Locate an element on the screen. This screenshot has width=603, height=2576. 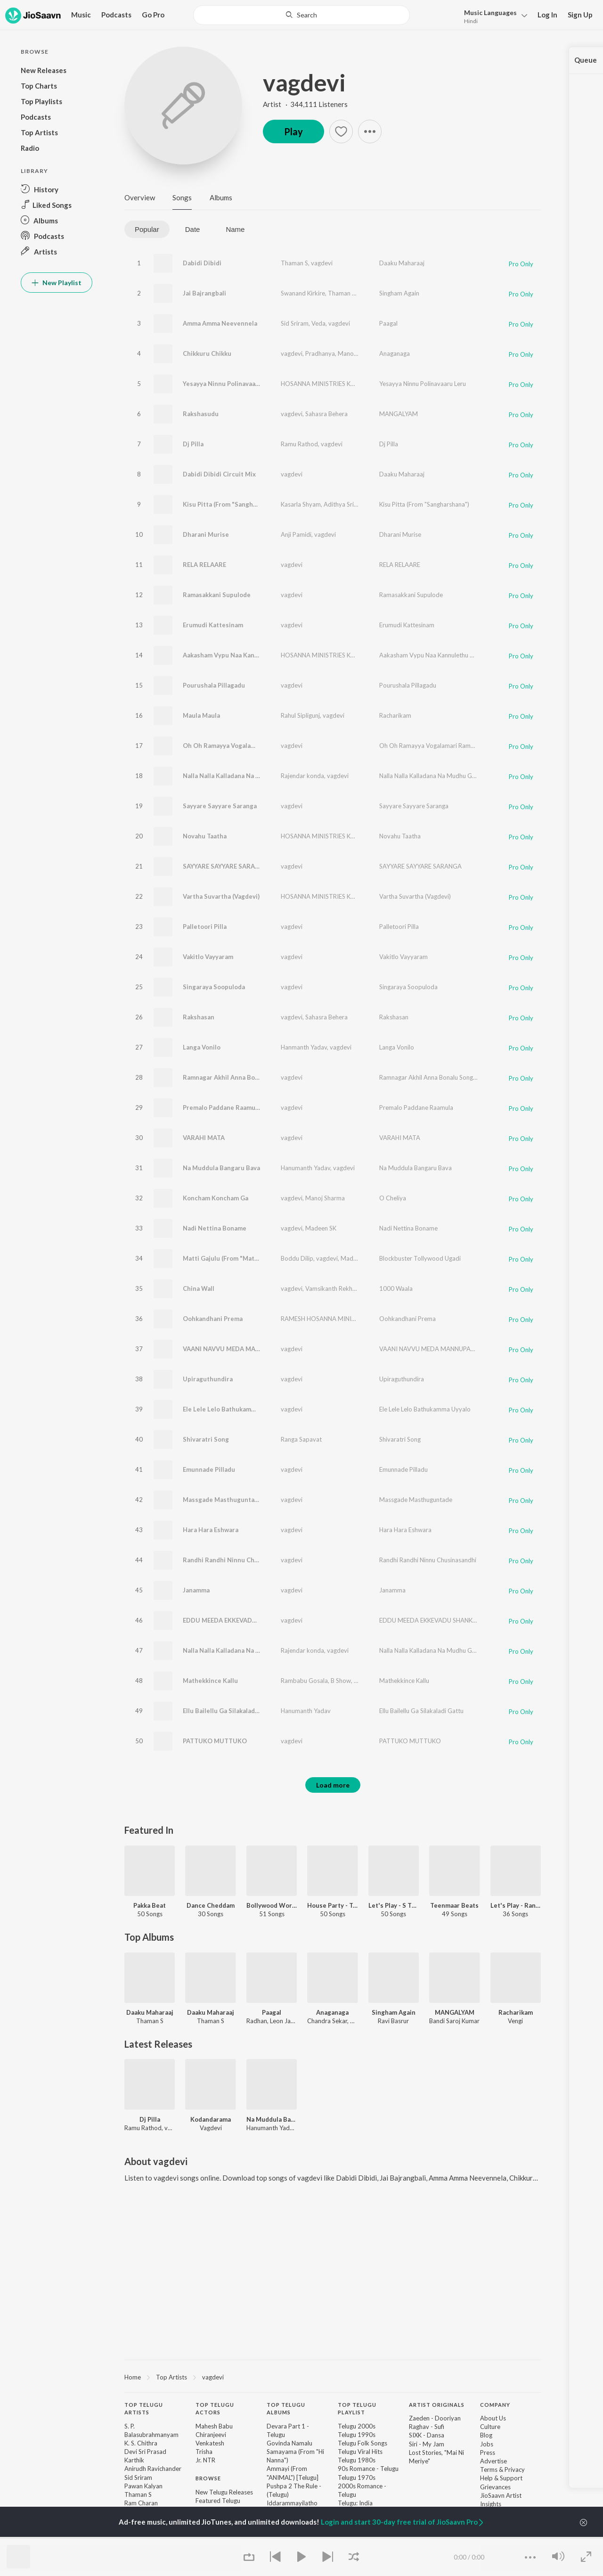
Jobs [link] is located at coordinates (486, 2444).